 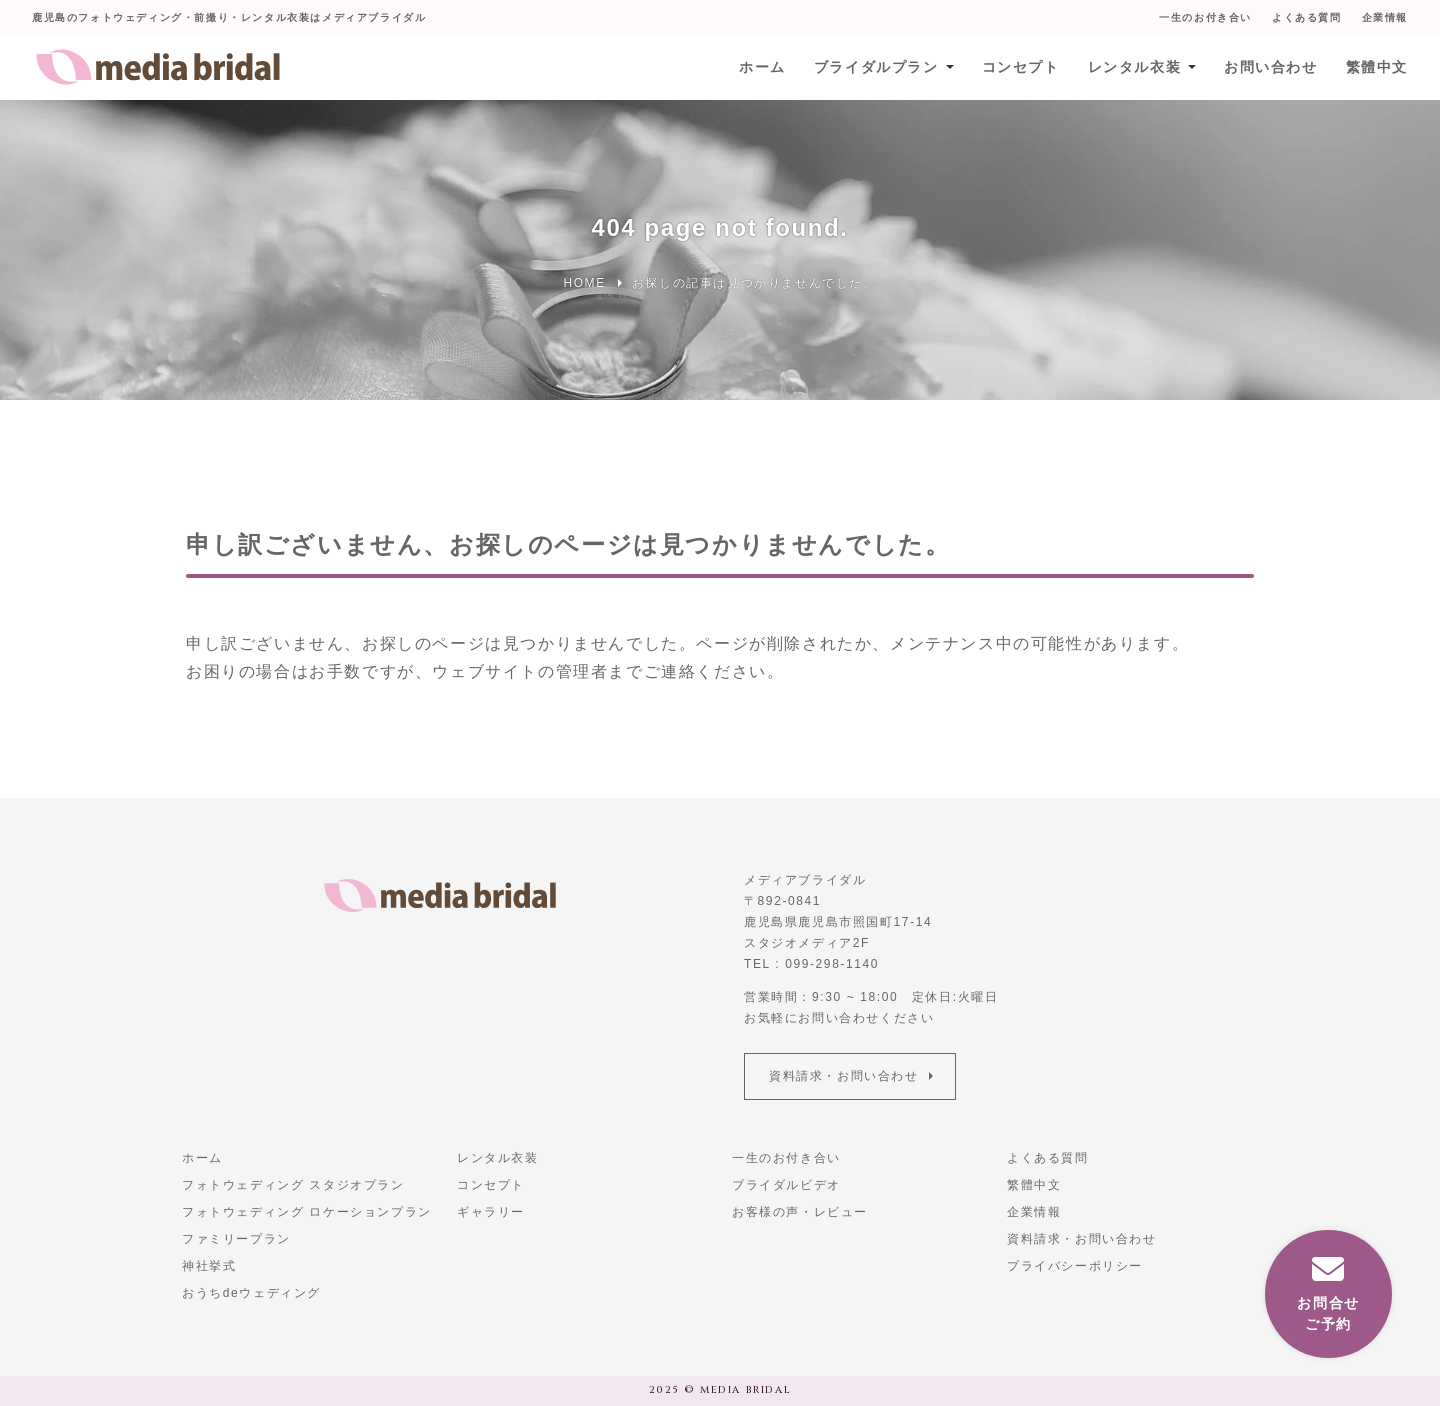 What do you see at coordinates (844, 1076) in the screenshot?
I see `資料請求・お問い合わせ` at bounding box center [844, 1076].